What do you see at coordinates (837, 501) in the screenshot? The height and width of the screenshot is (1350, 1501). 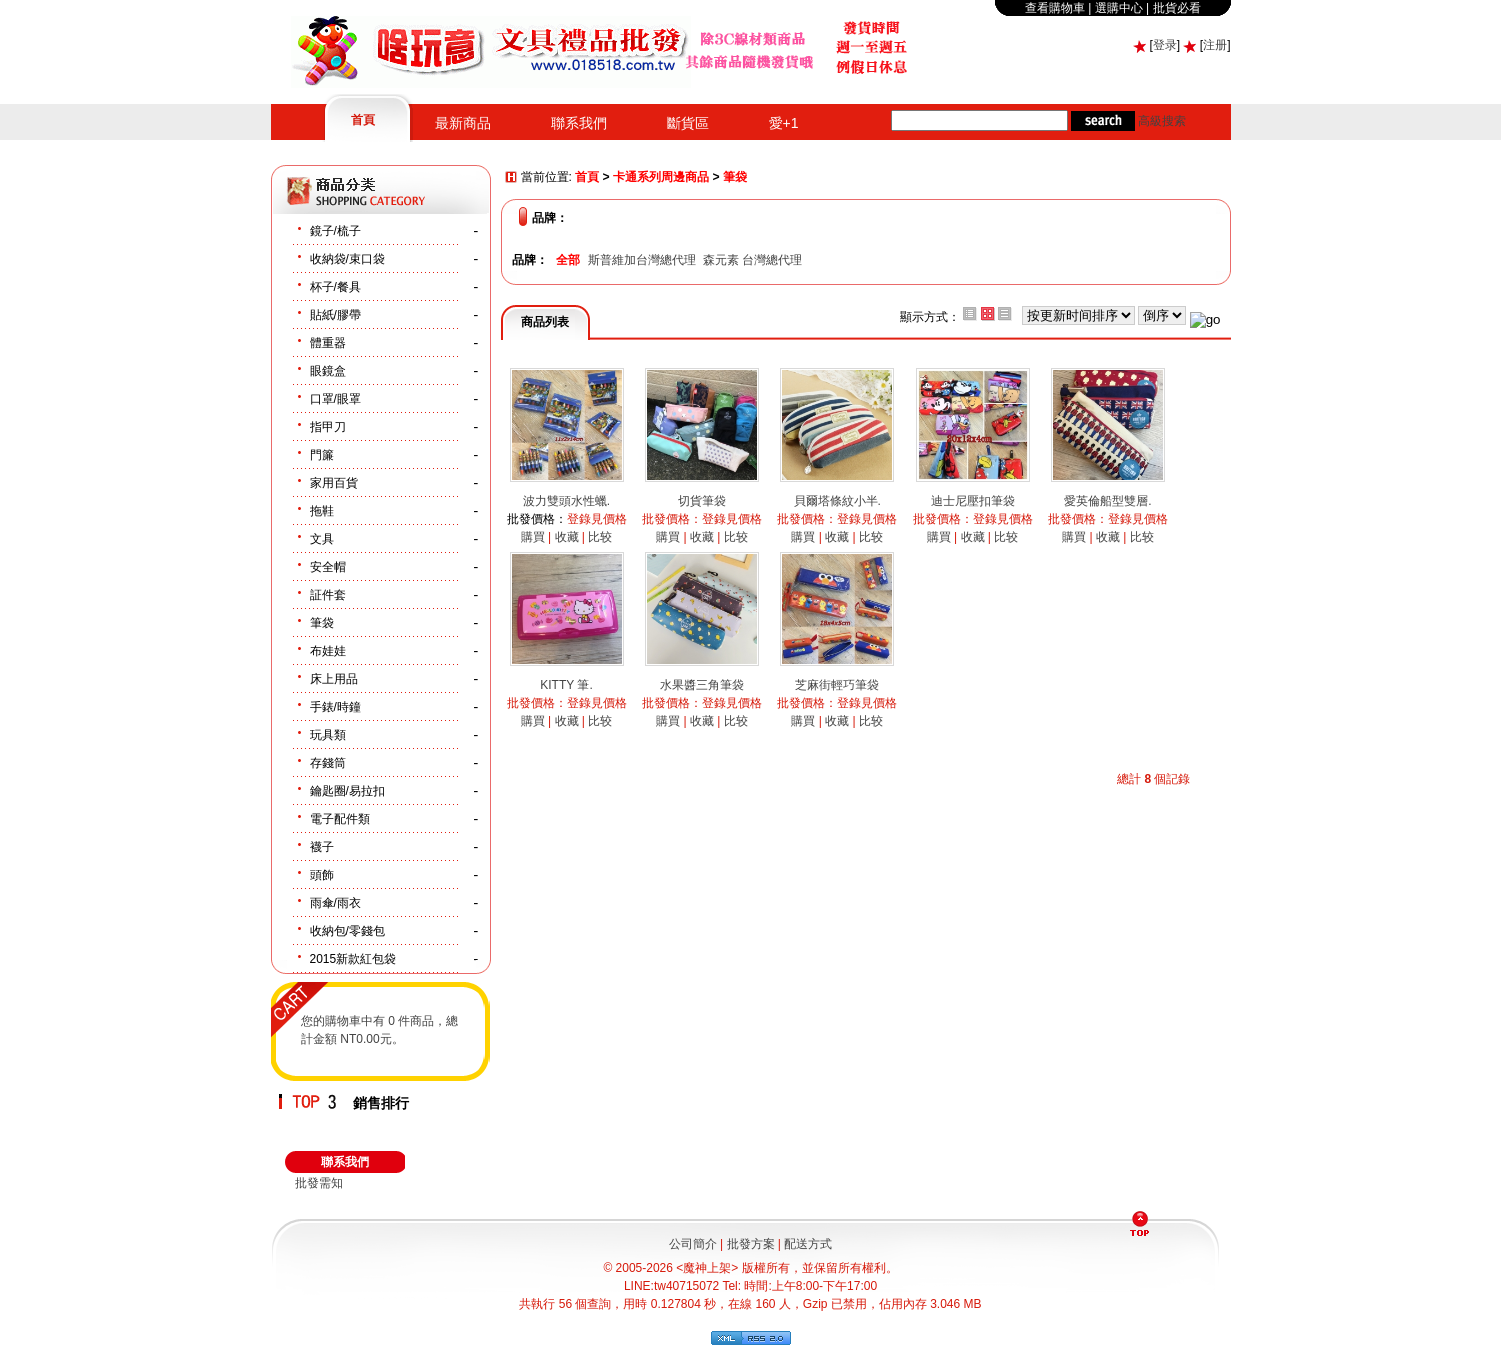 I see `貝爾塔條紋小半.` at bounding box center [837, 501].